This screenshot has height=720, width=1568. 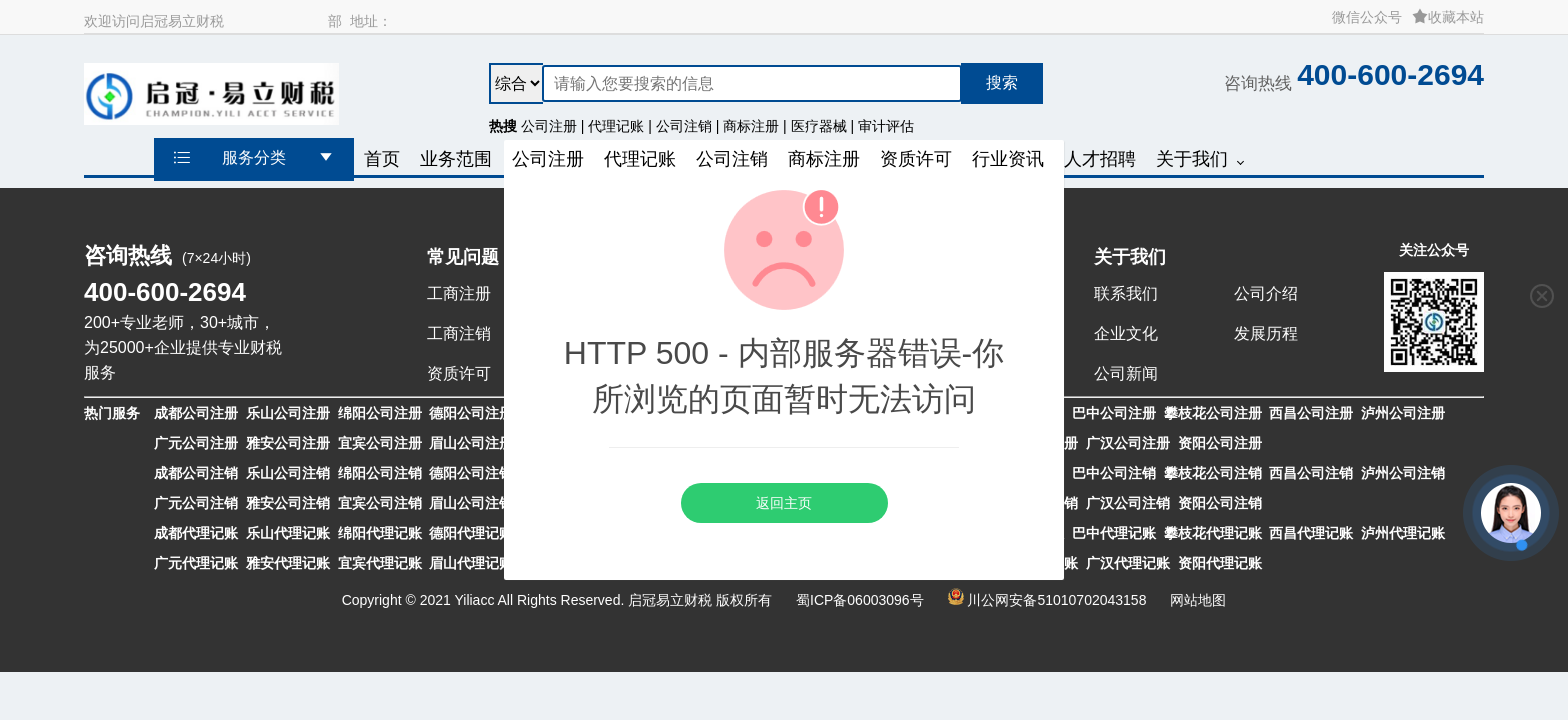 I want to click on 资质许可, so click(x=459, y=373).